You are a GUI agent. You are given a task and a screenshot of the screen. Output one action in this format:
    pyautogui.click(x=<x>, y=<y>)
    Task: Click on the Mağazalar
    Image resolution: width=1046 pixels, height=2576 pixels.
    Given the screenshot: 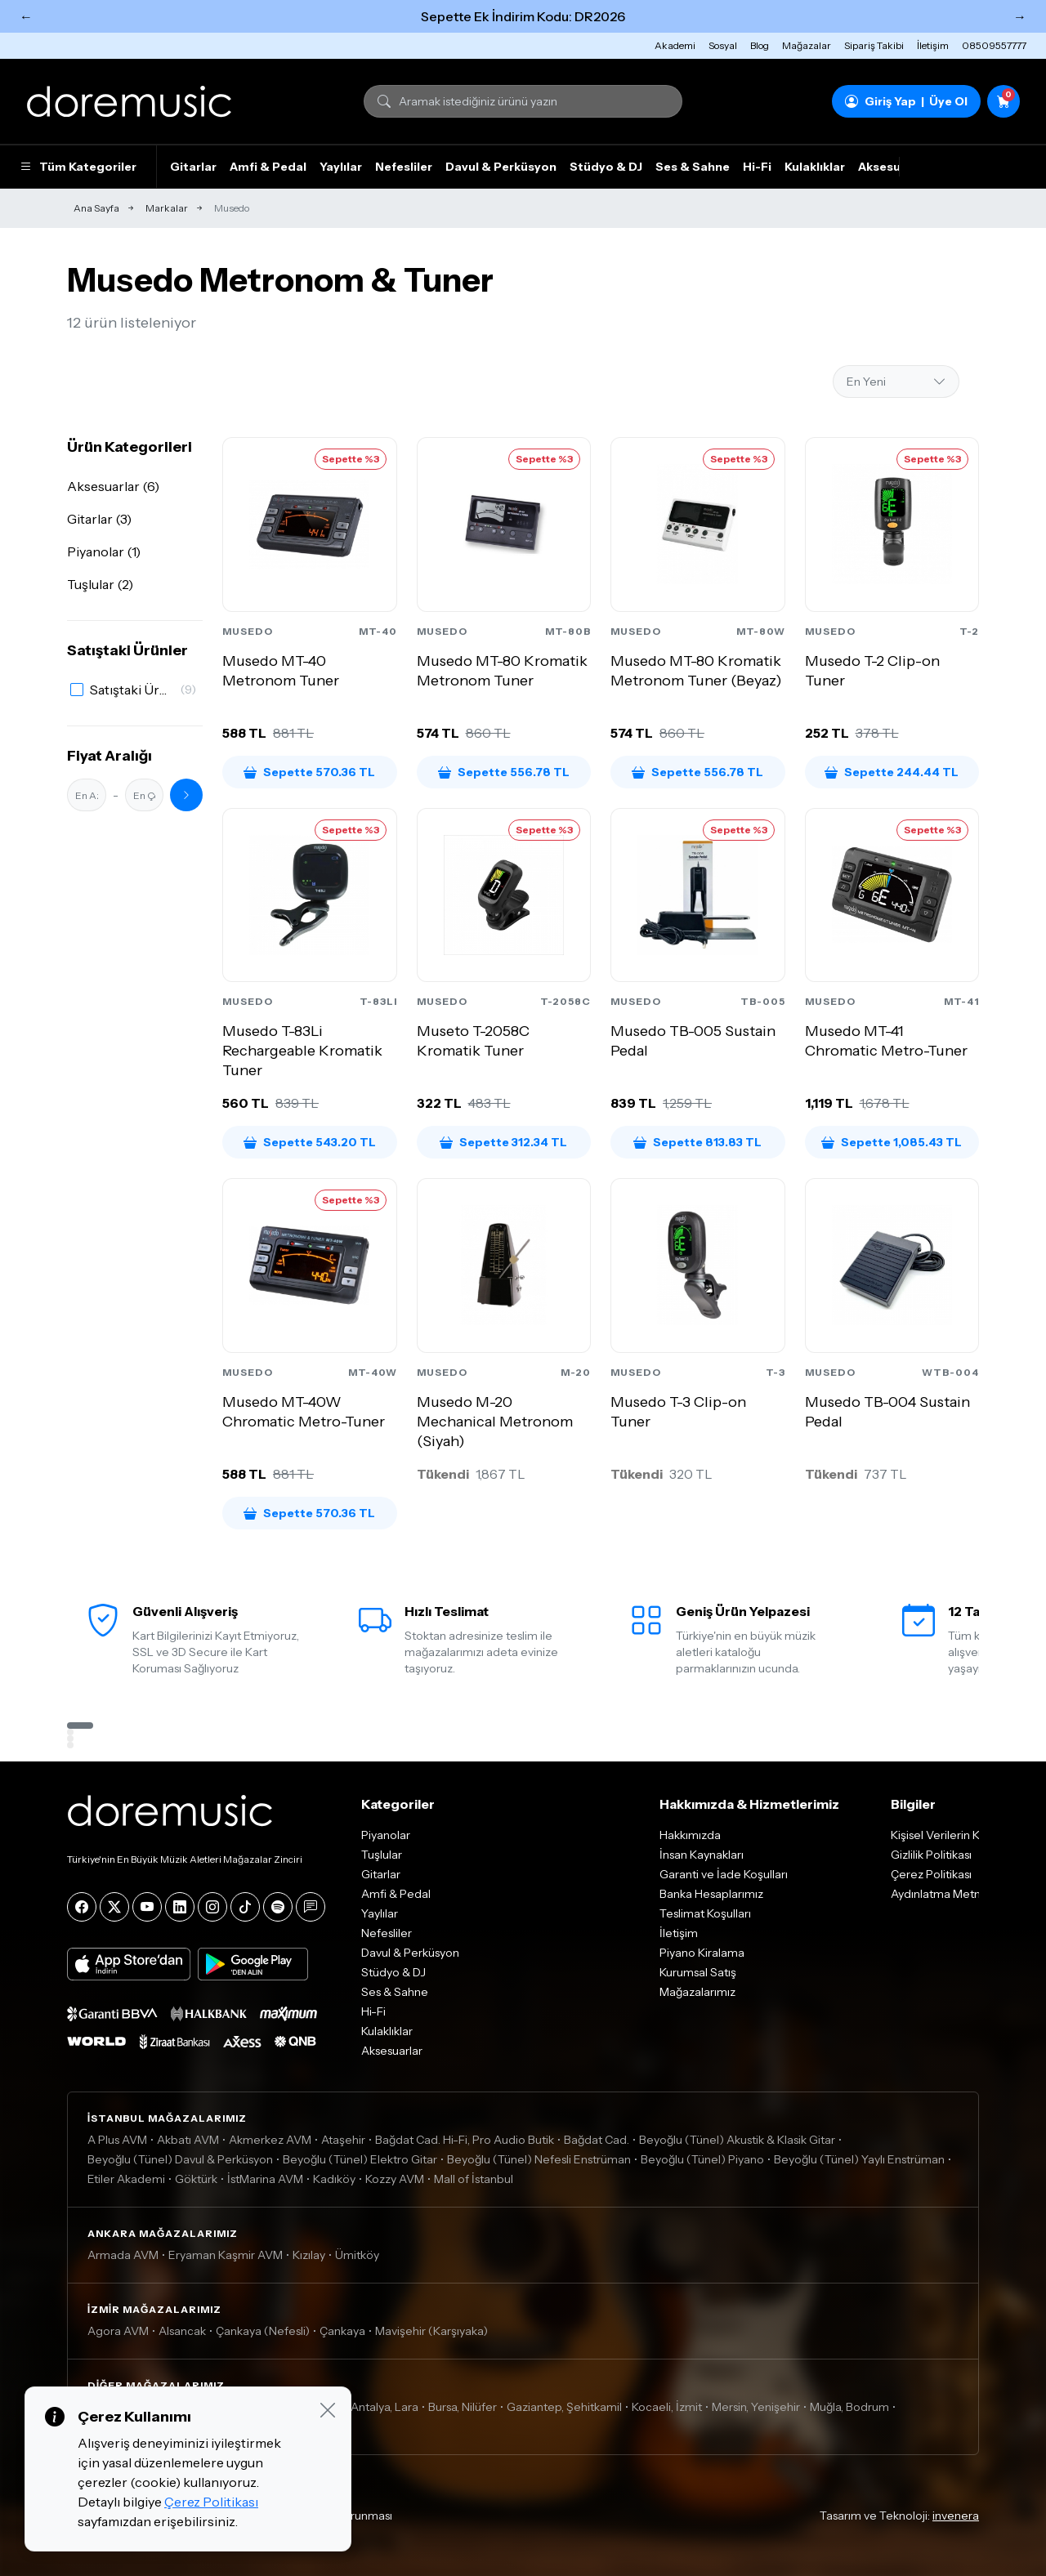 What is the action you would take?
    pyautogui.click(x=806, y=45)
    